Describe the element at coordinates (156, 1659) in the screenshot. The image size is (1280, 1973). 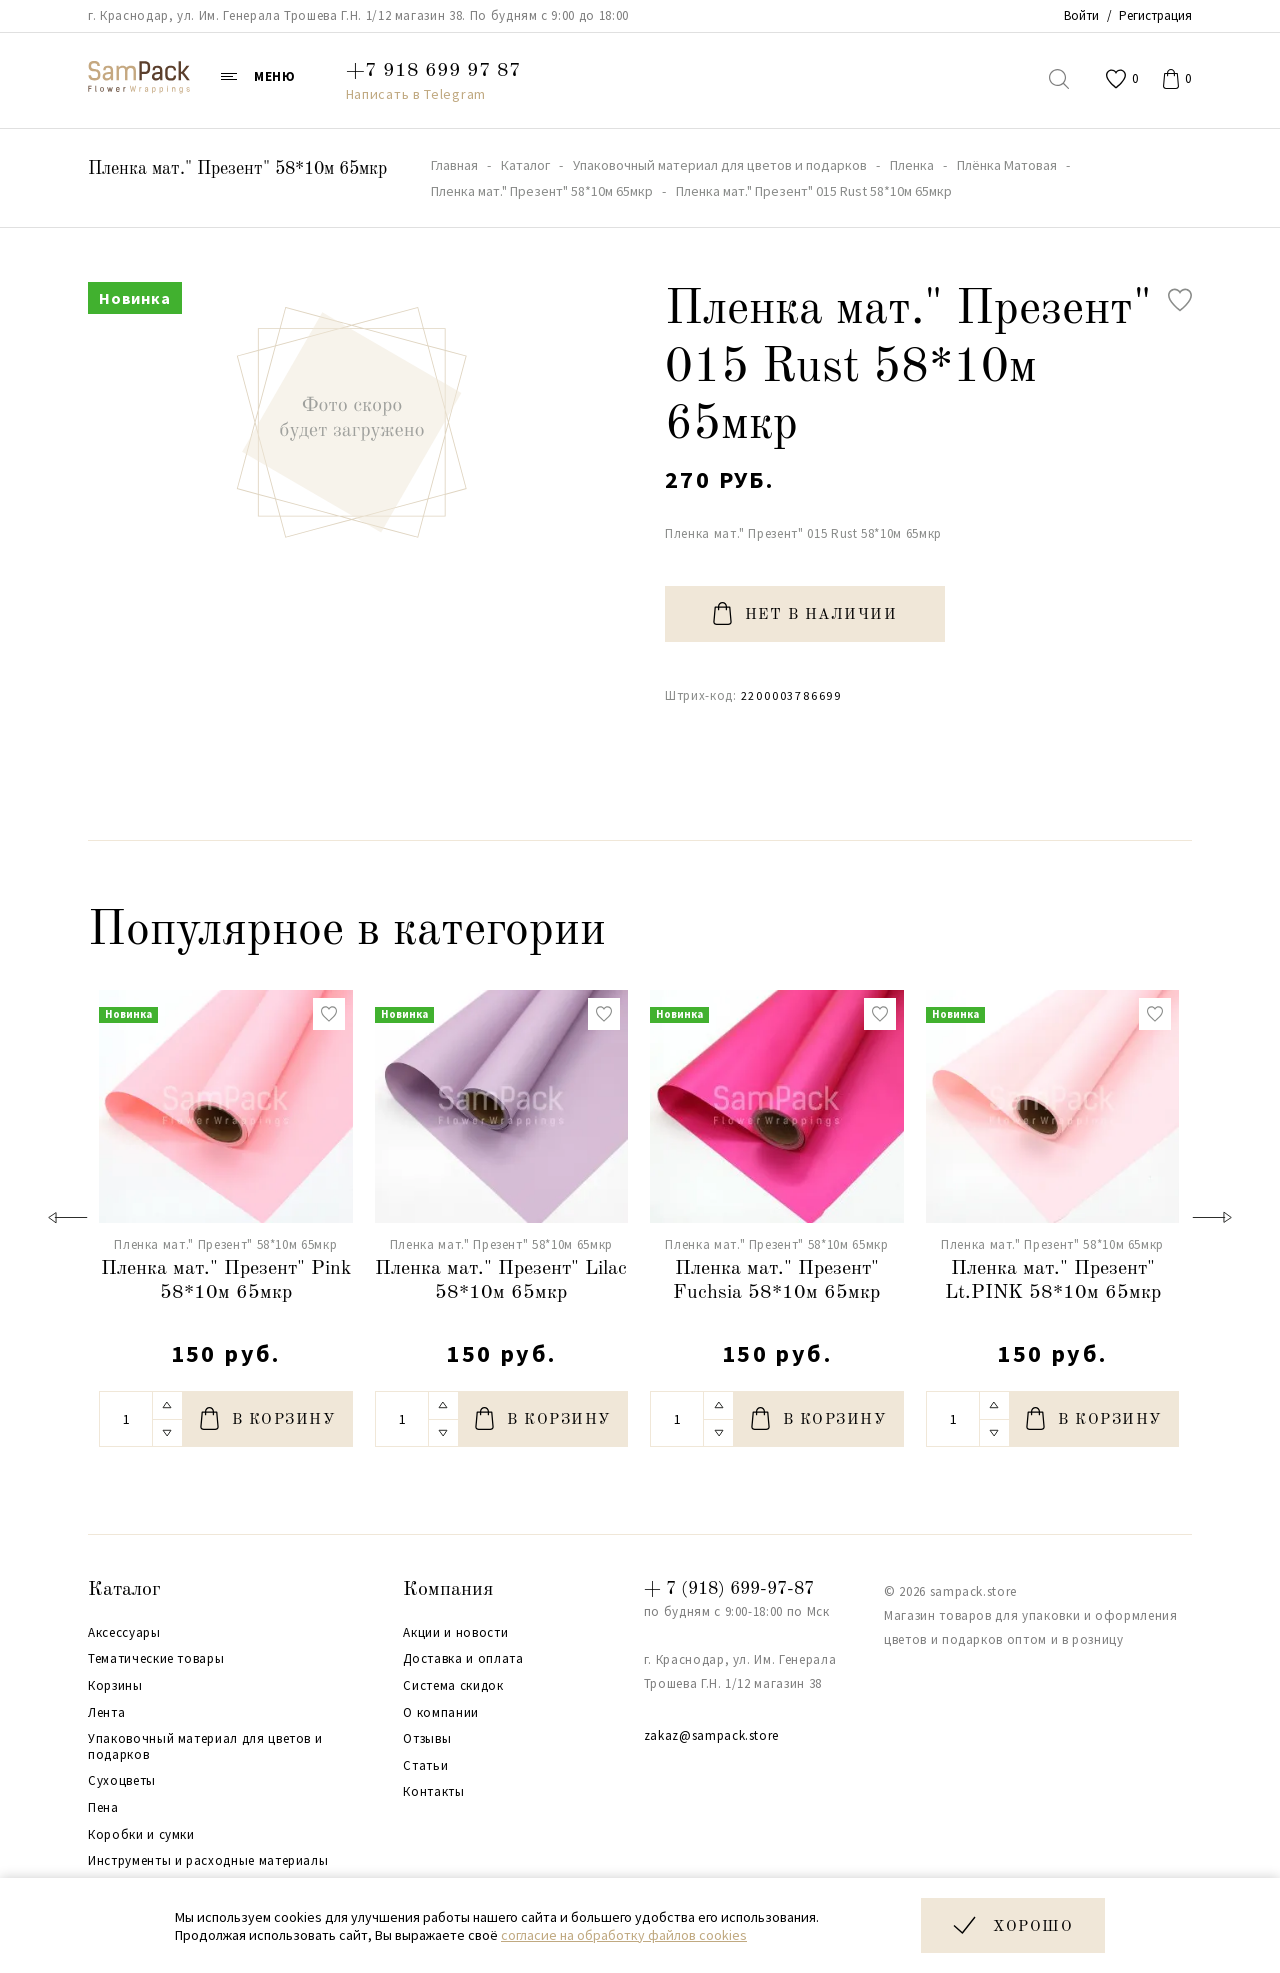
I see `Тематические товары` at that location.